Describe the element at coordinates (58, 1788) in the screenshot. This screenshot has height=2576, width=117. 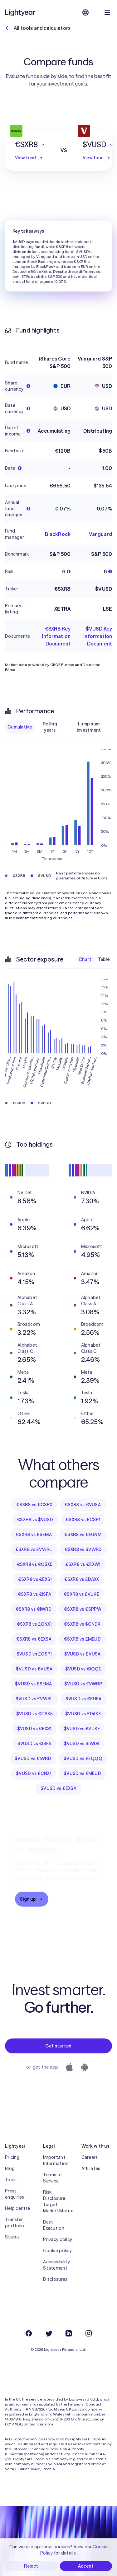
I see `$VUSD vs €EXSA` at that location.